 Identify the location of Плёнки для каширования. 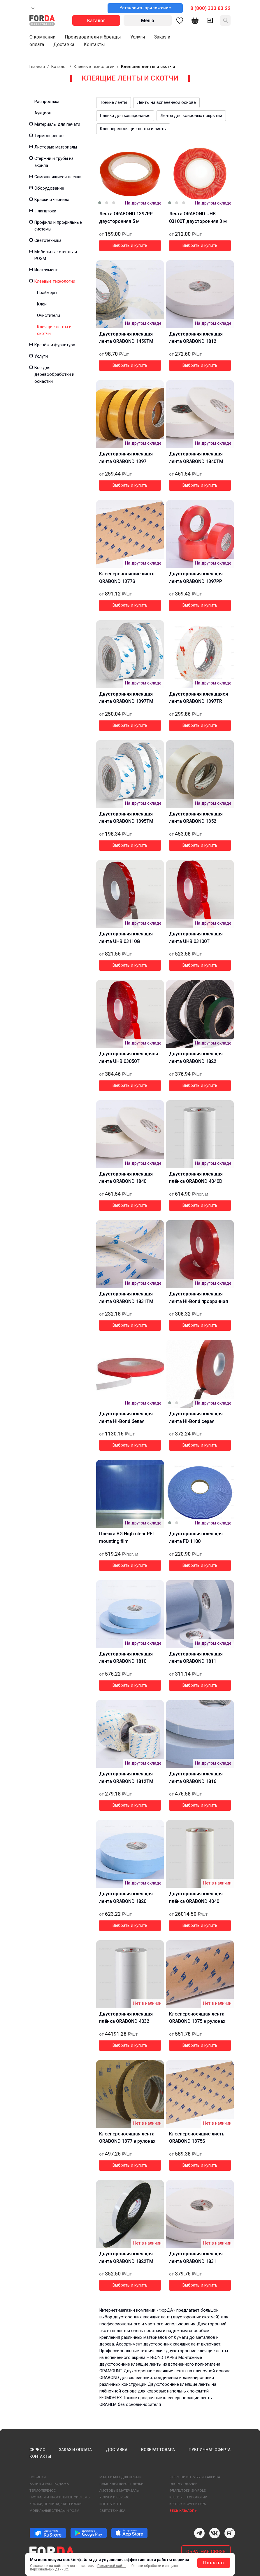
(125, 115).